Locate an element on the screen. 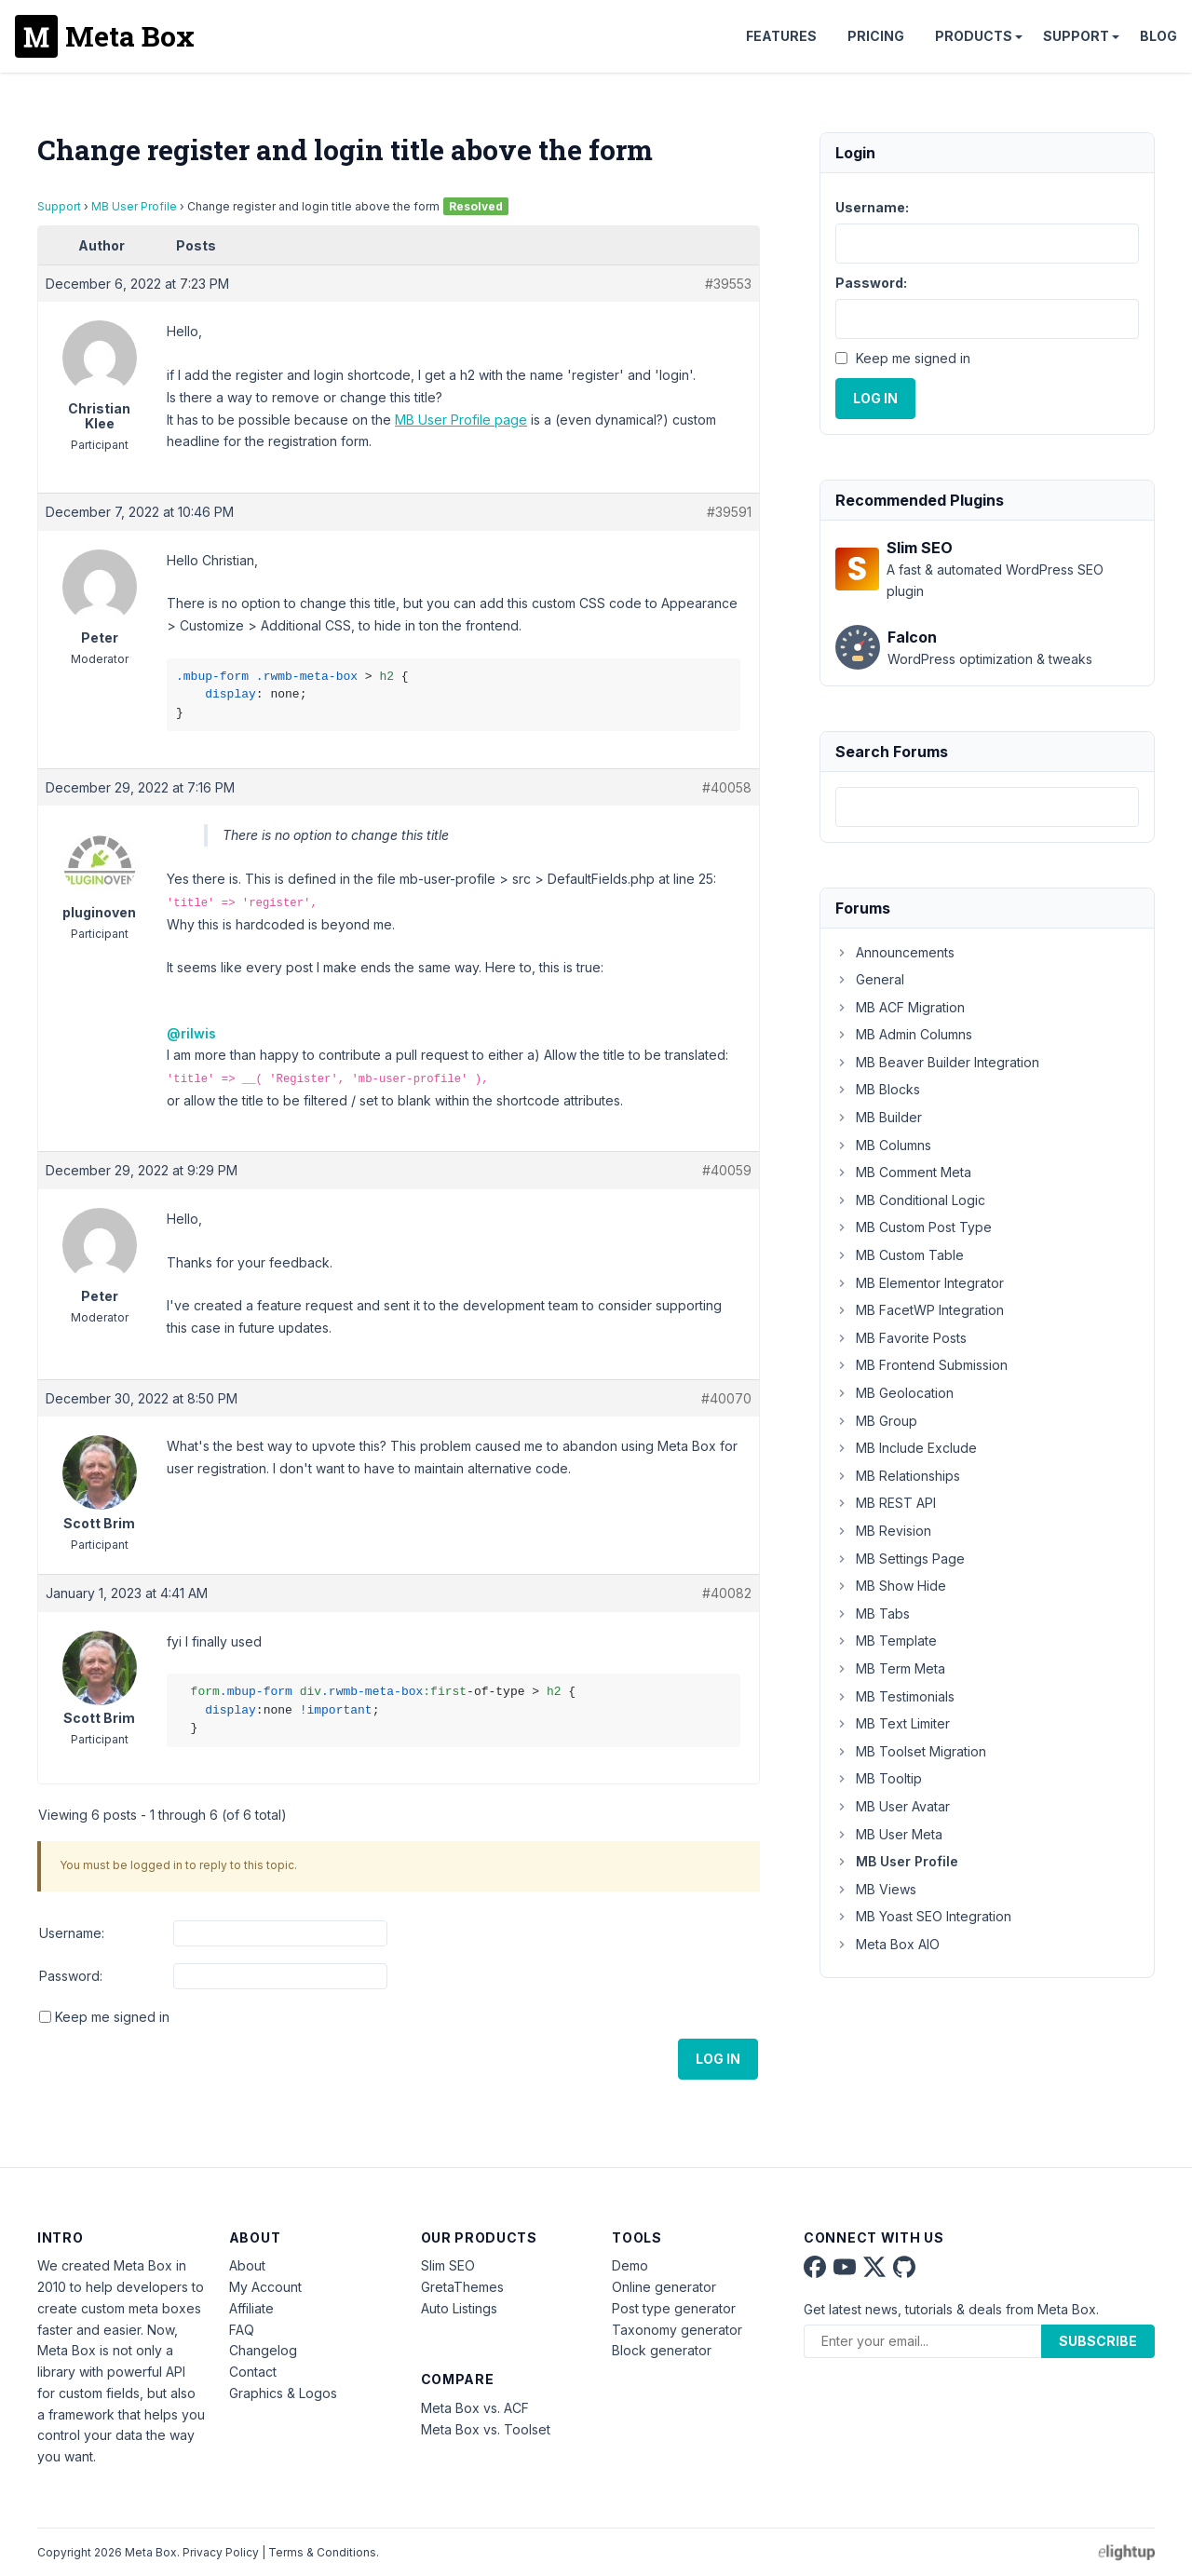 The width and height of the screenshot is (1192, 2576). Online generator is located at coordinates (664, 2287).